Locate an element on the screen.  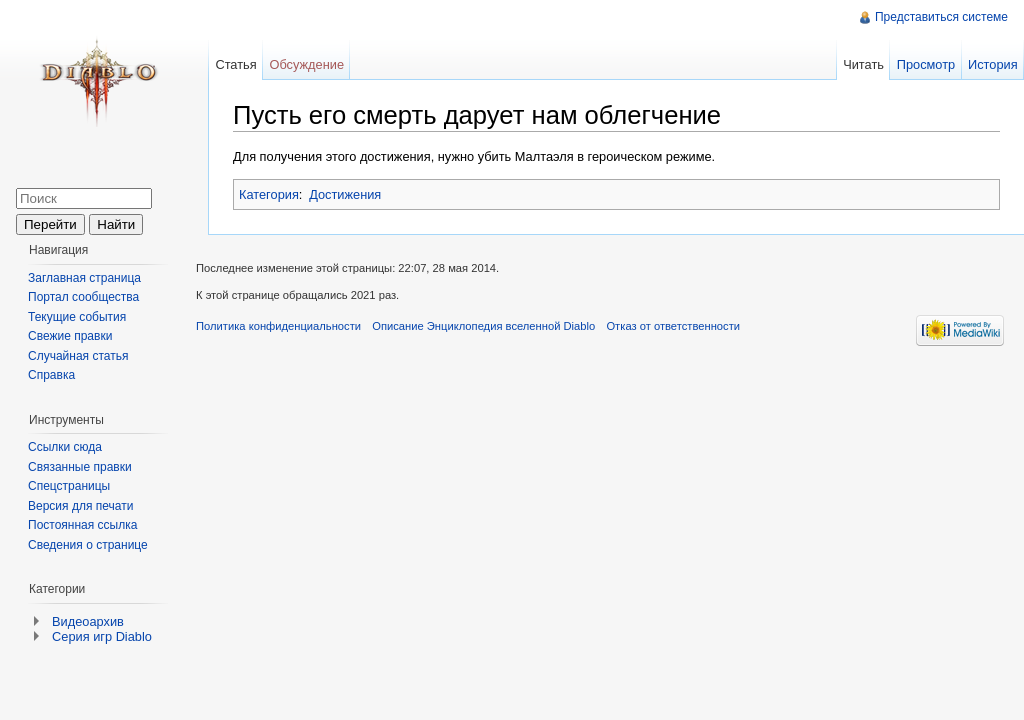
Спецстраницы is located at coordinates (69, 486).